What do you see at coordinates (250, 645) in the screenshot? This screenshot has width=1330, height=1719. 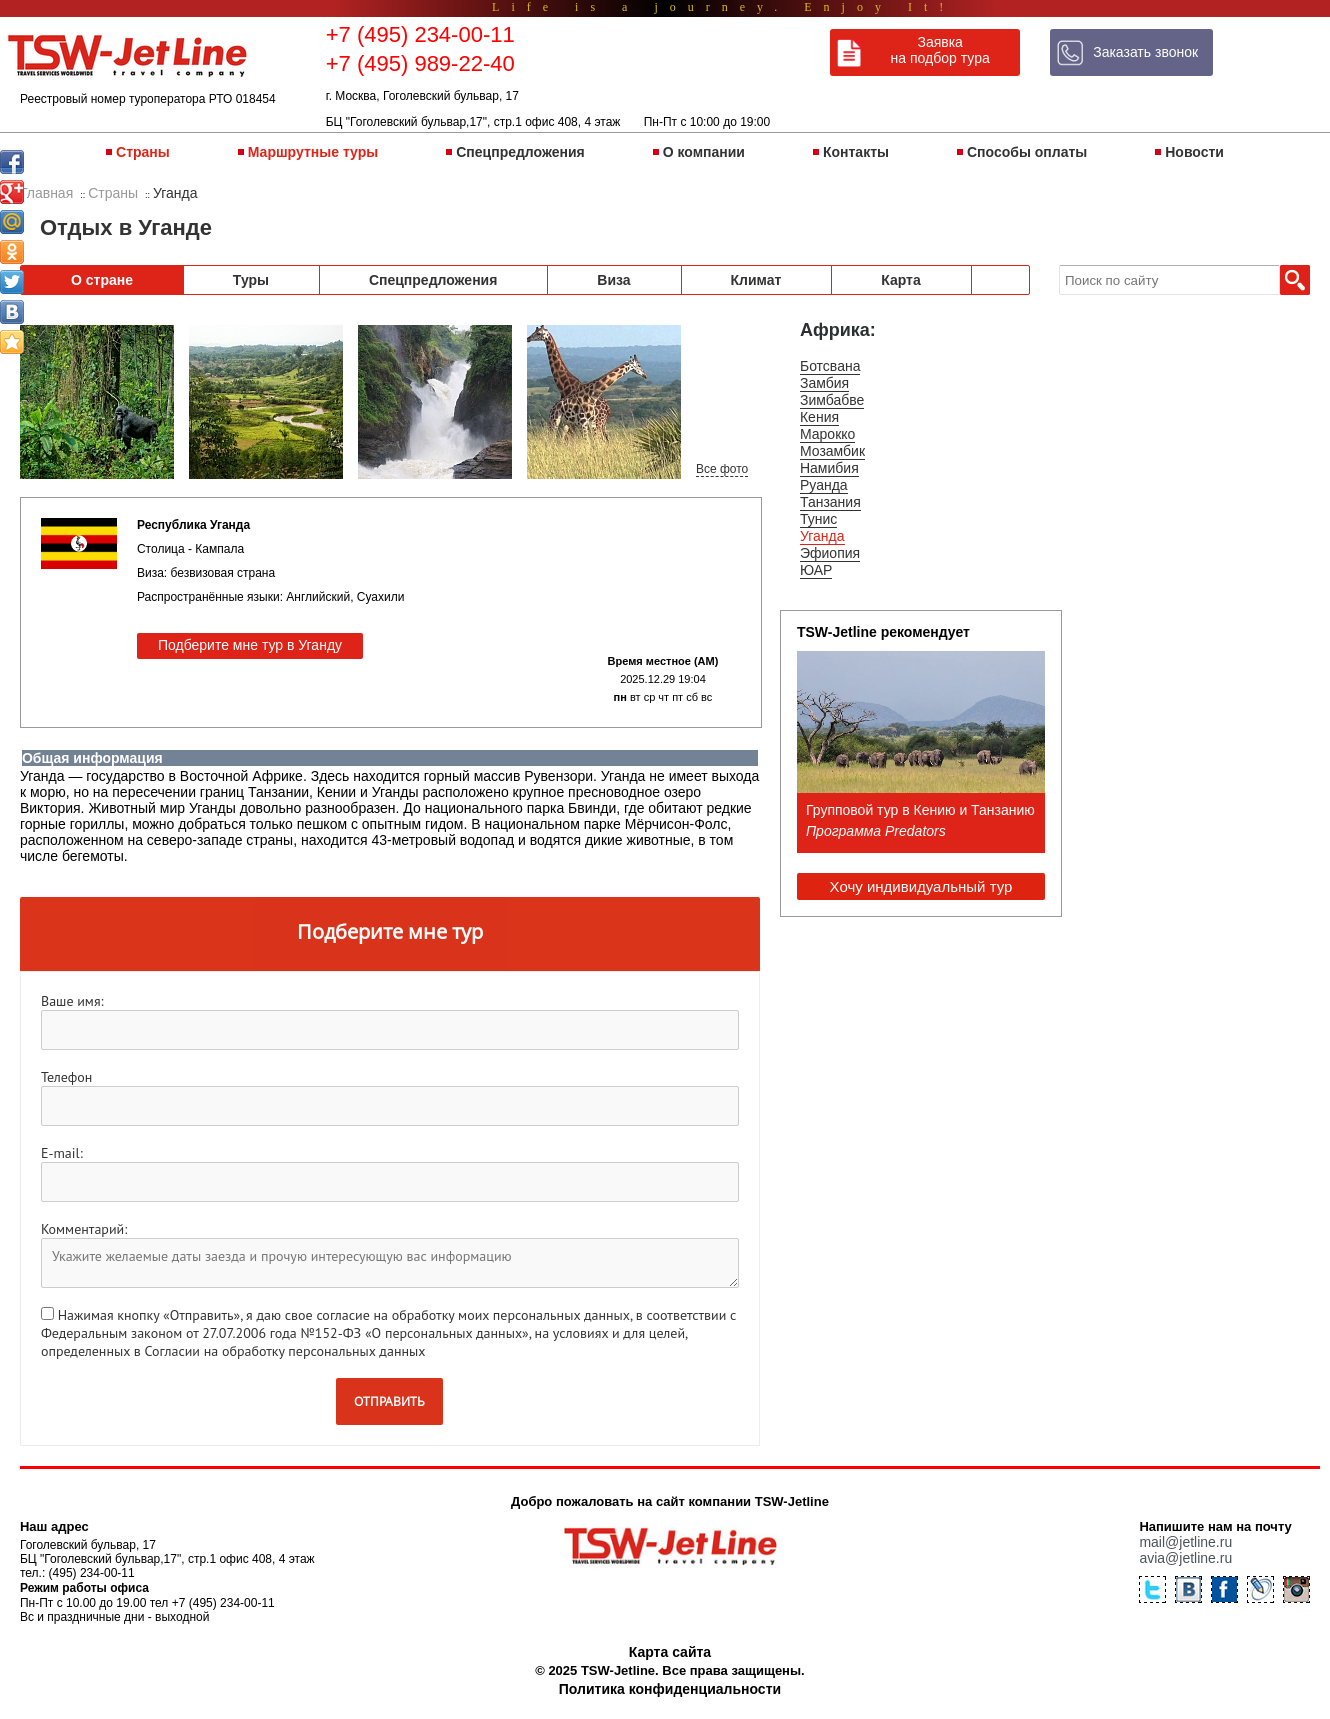 I see `Подберите мне тур в Уганду` at bounding box center [250, 645].